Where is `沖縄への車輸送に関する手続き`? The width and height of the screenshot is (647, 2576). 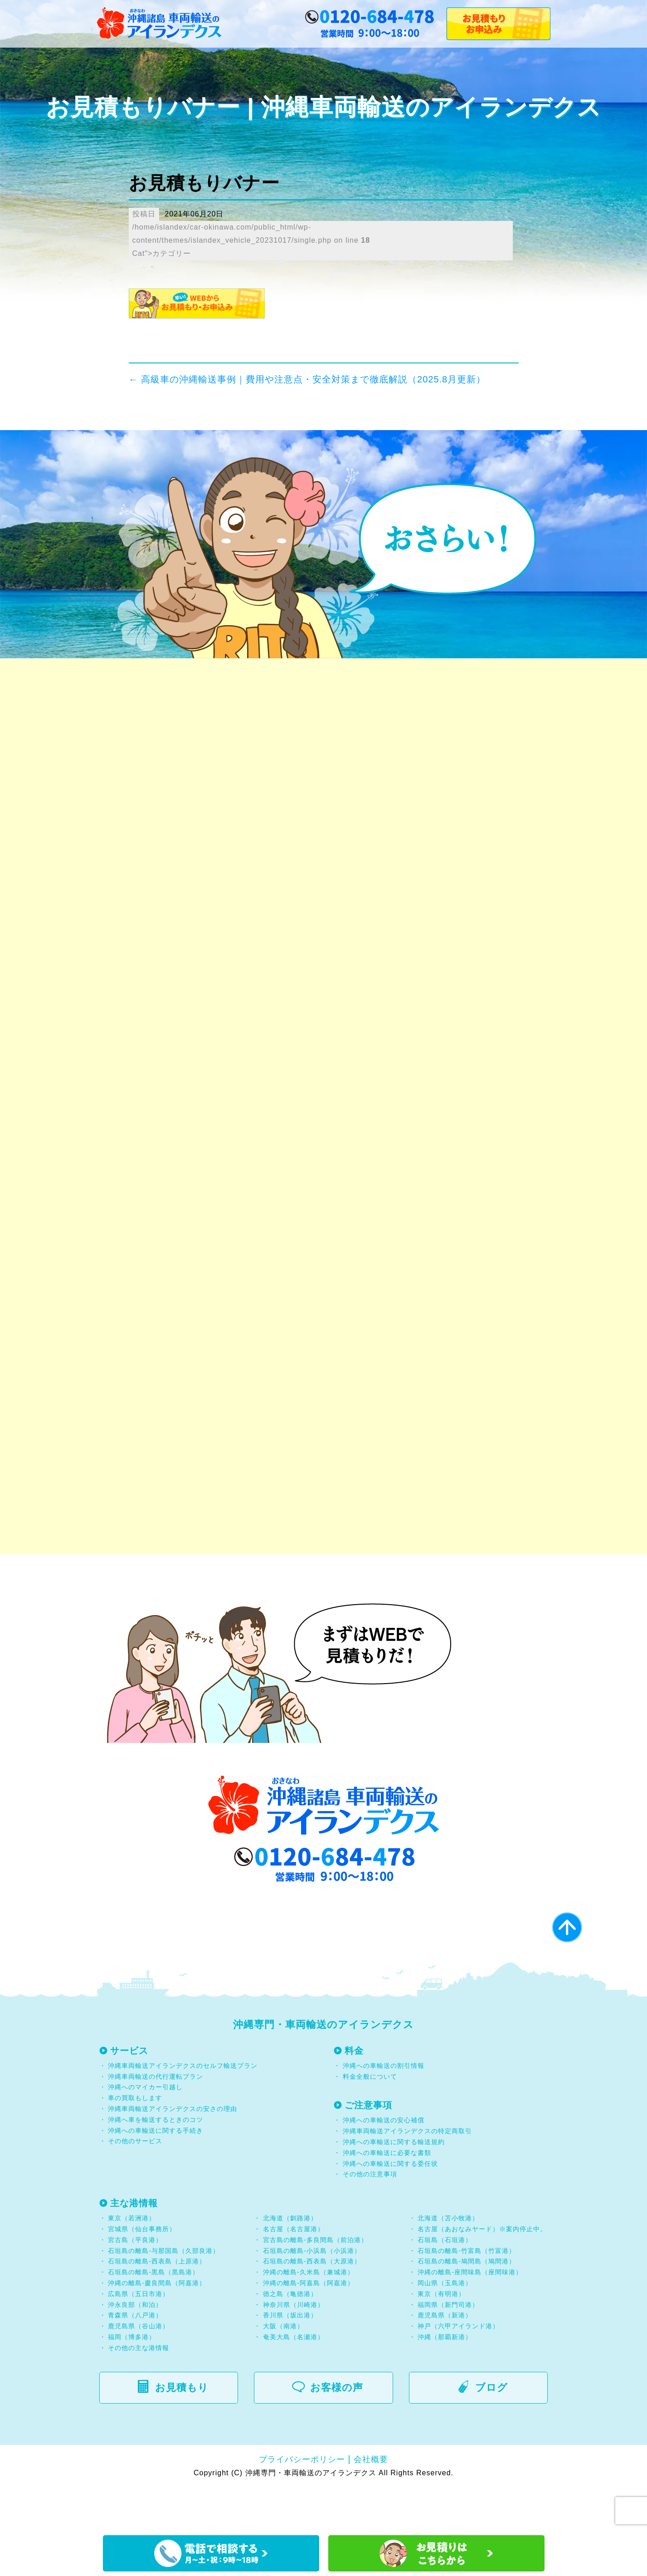 沖縄への車輸送に関する手続き is located at coordinates (155, 2174).